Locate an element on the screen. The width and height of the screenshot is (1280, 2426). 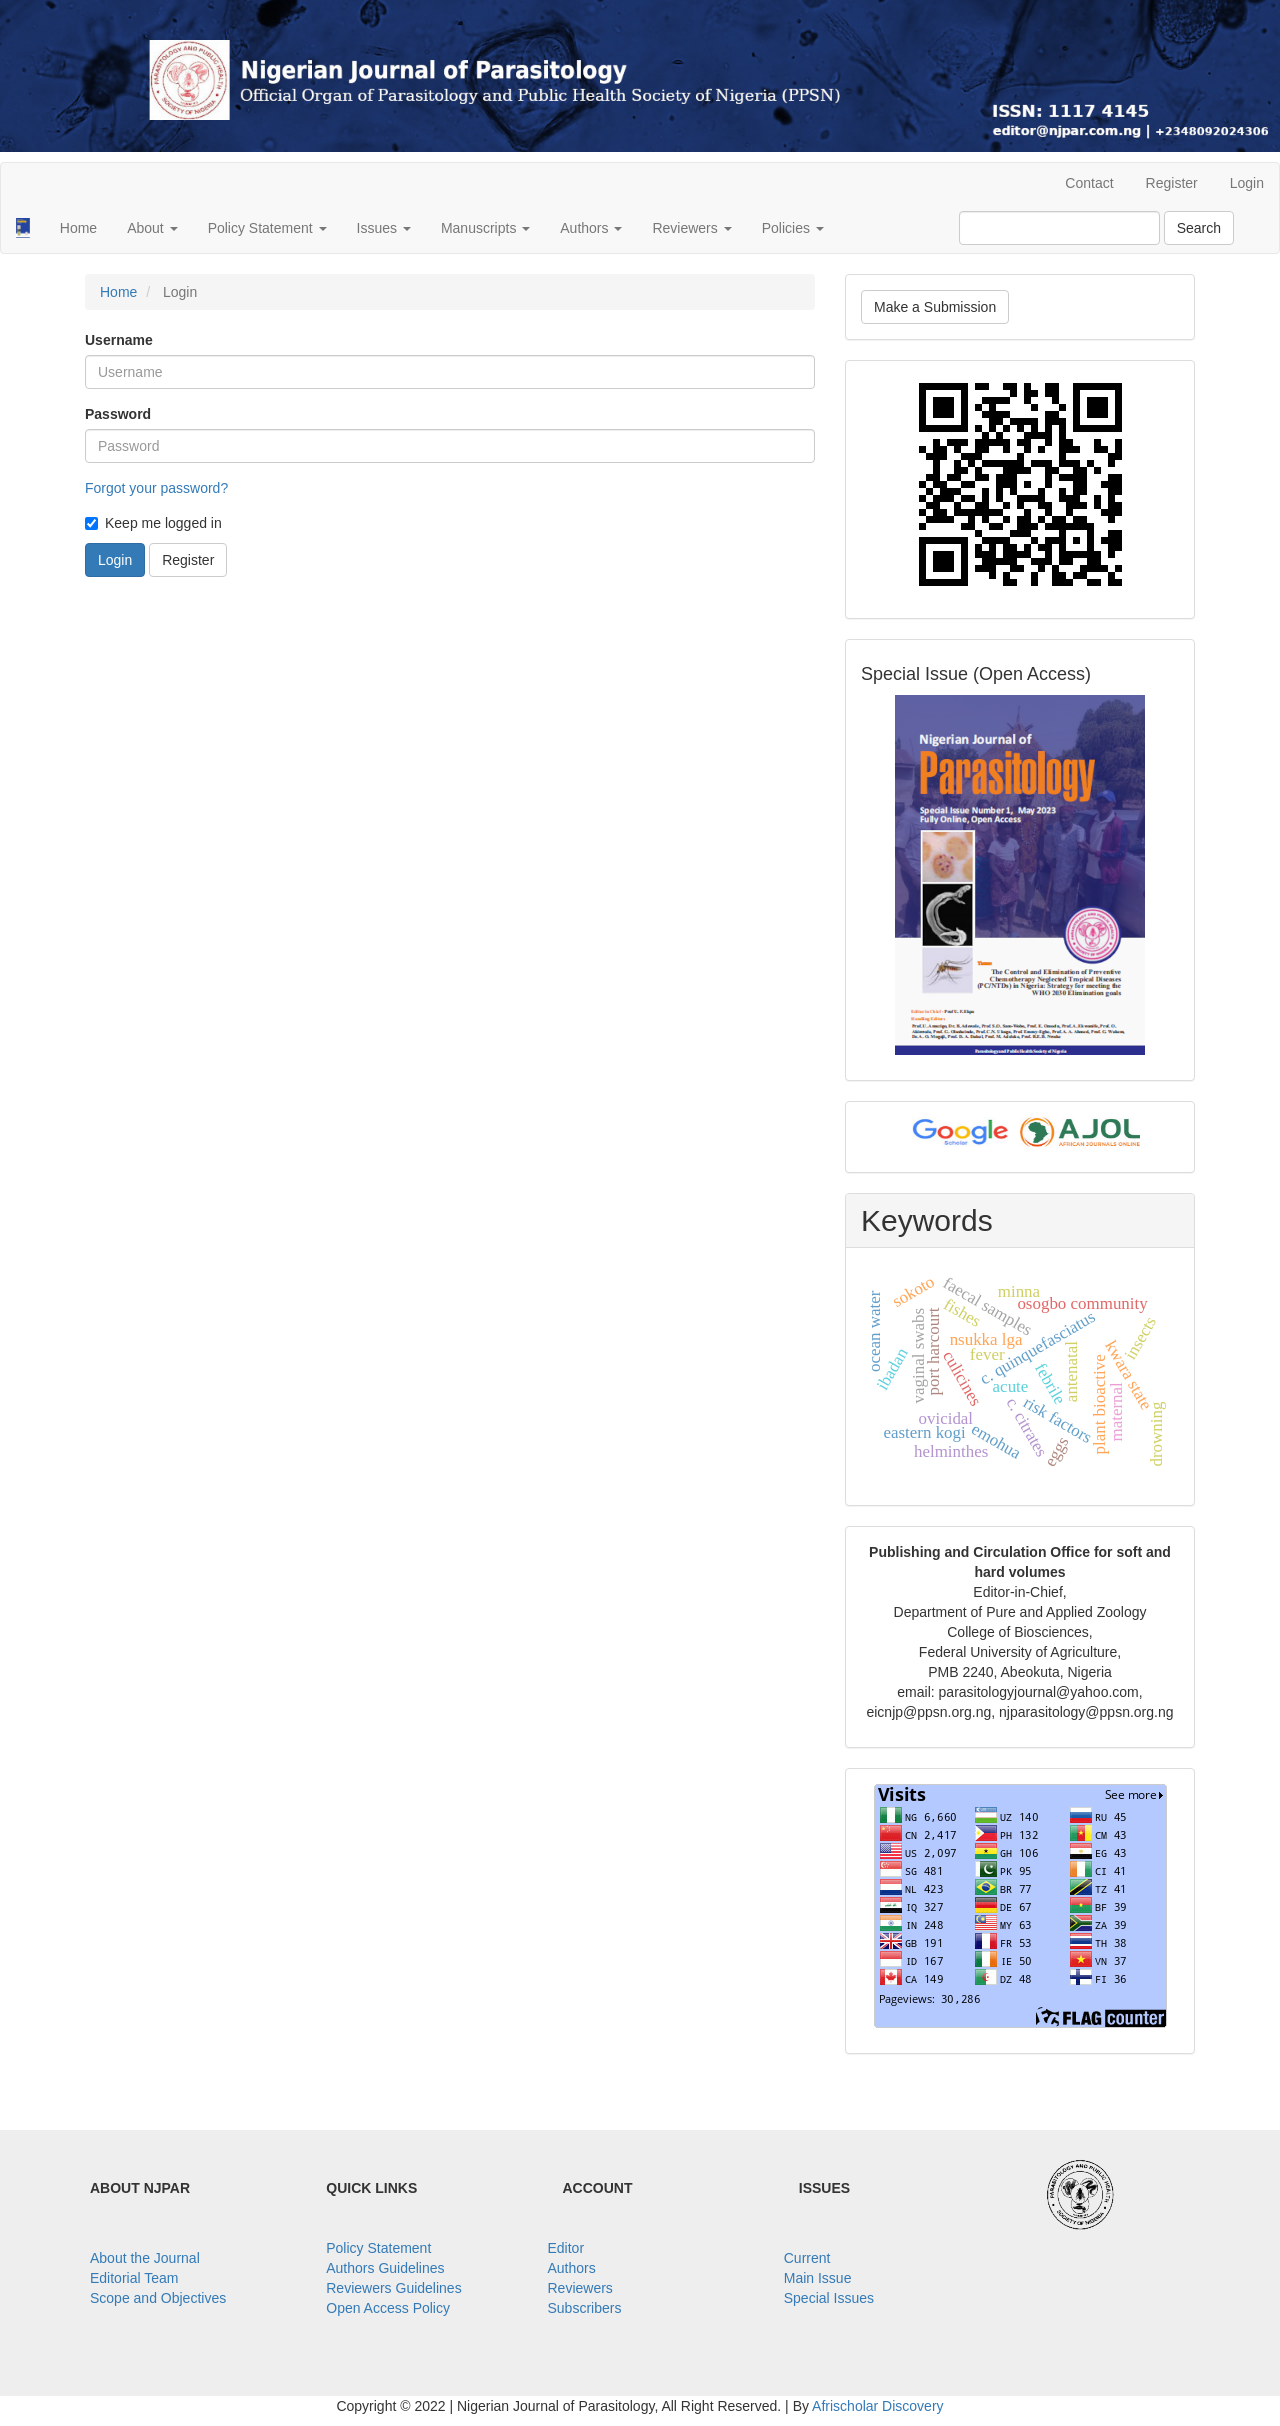
Policy Statement [button] is located at coordinates (267, 228).